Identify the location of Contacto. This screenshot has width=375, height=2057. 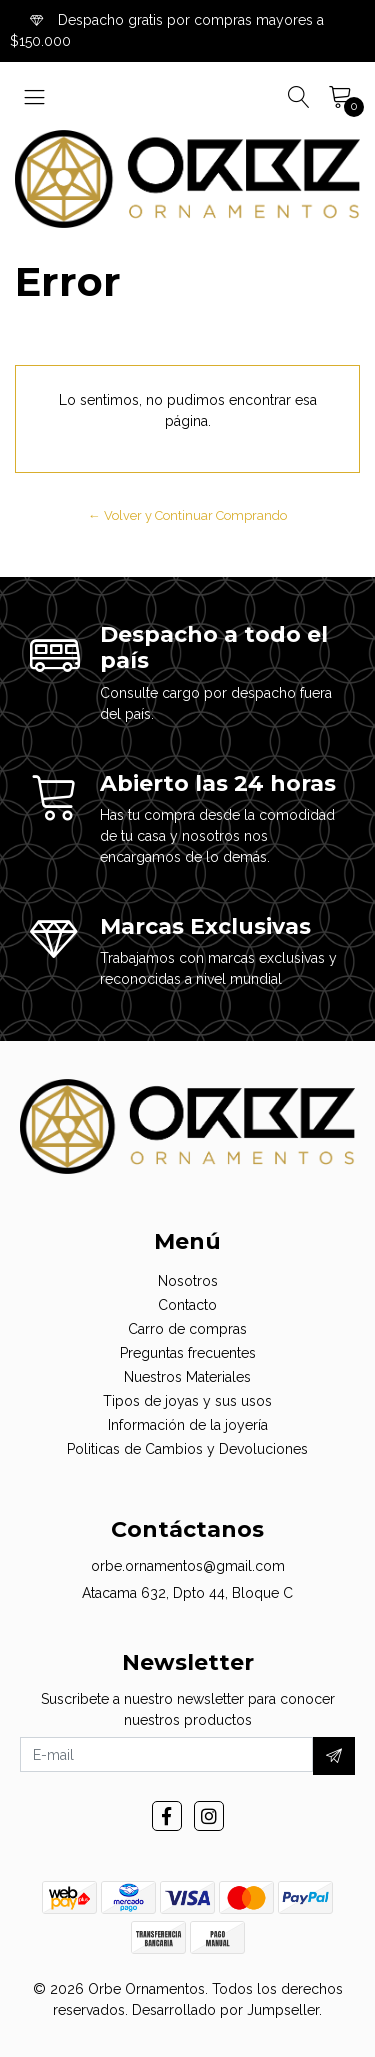
(187, 1305).